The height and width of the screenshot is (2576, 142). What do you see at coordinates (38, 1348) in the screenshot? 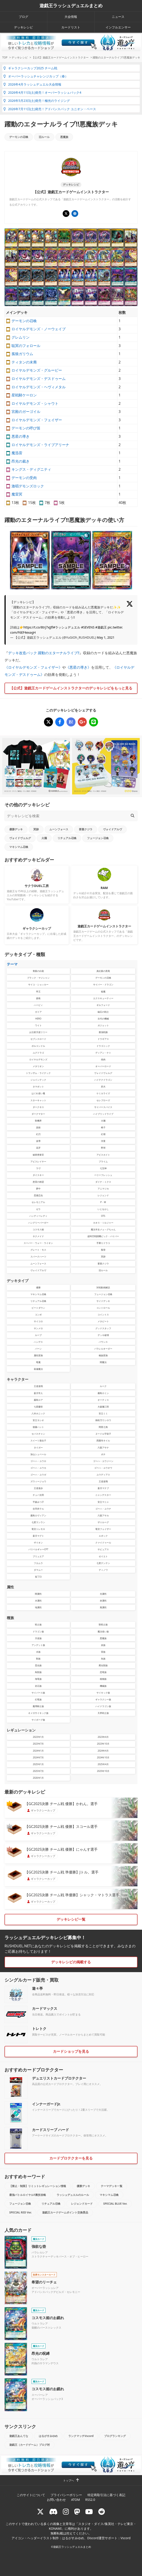
I see `バーン` at bounding box center [38, 1348].